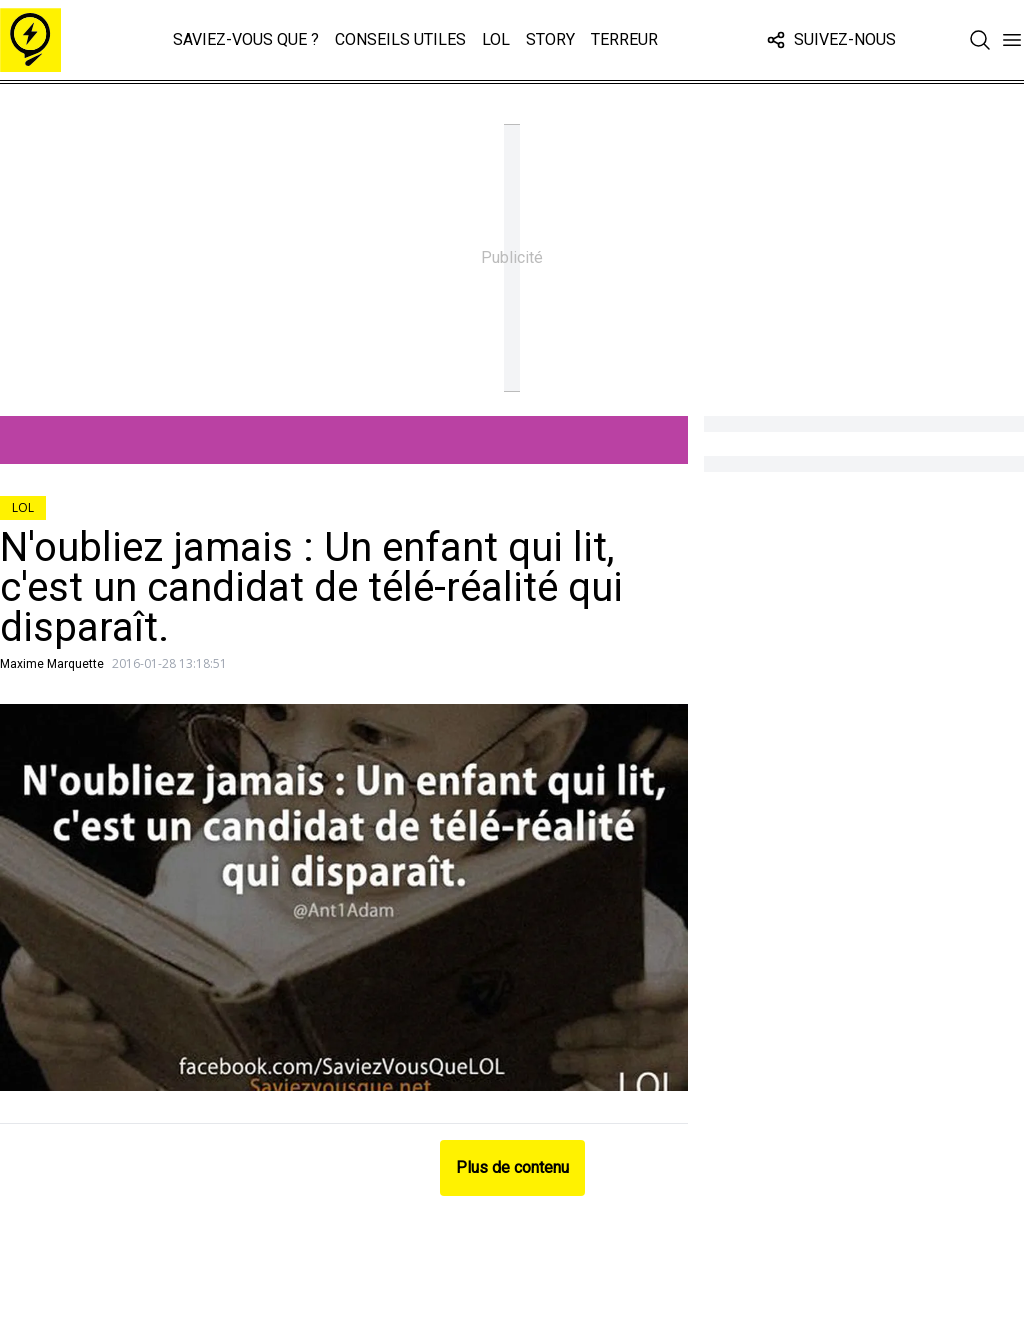  What do you see at coordinates (550, 39) in the screenshot?
I see `Story` at bounding box center [550, 39].